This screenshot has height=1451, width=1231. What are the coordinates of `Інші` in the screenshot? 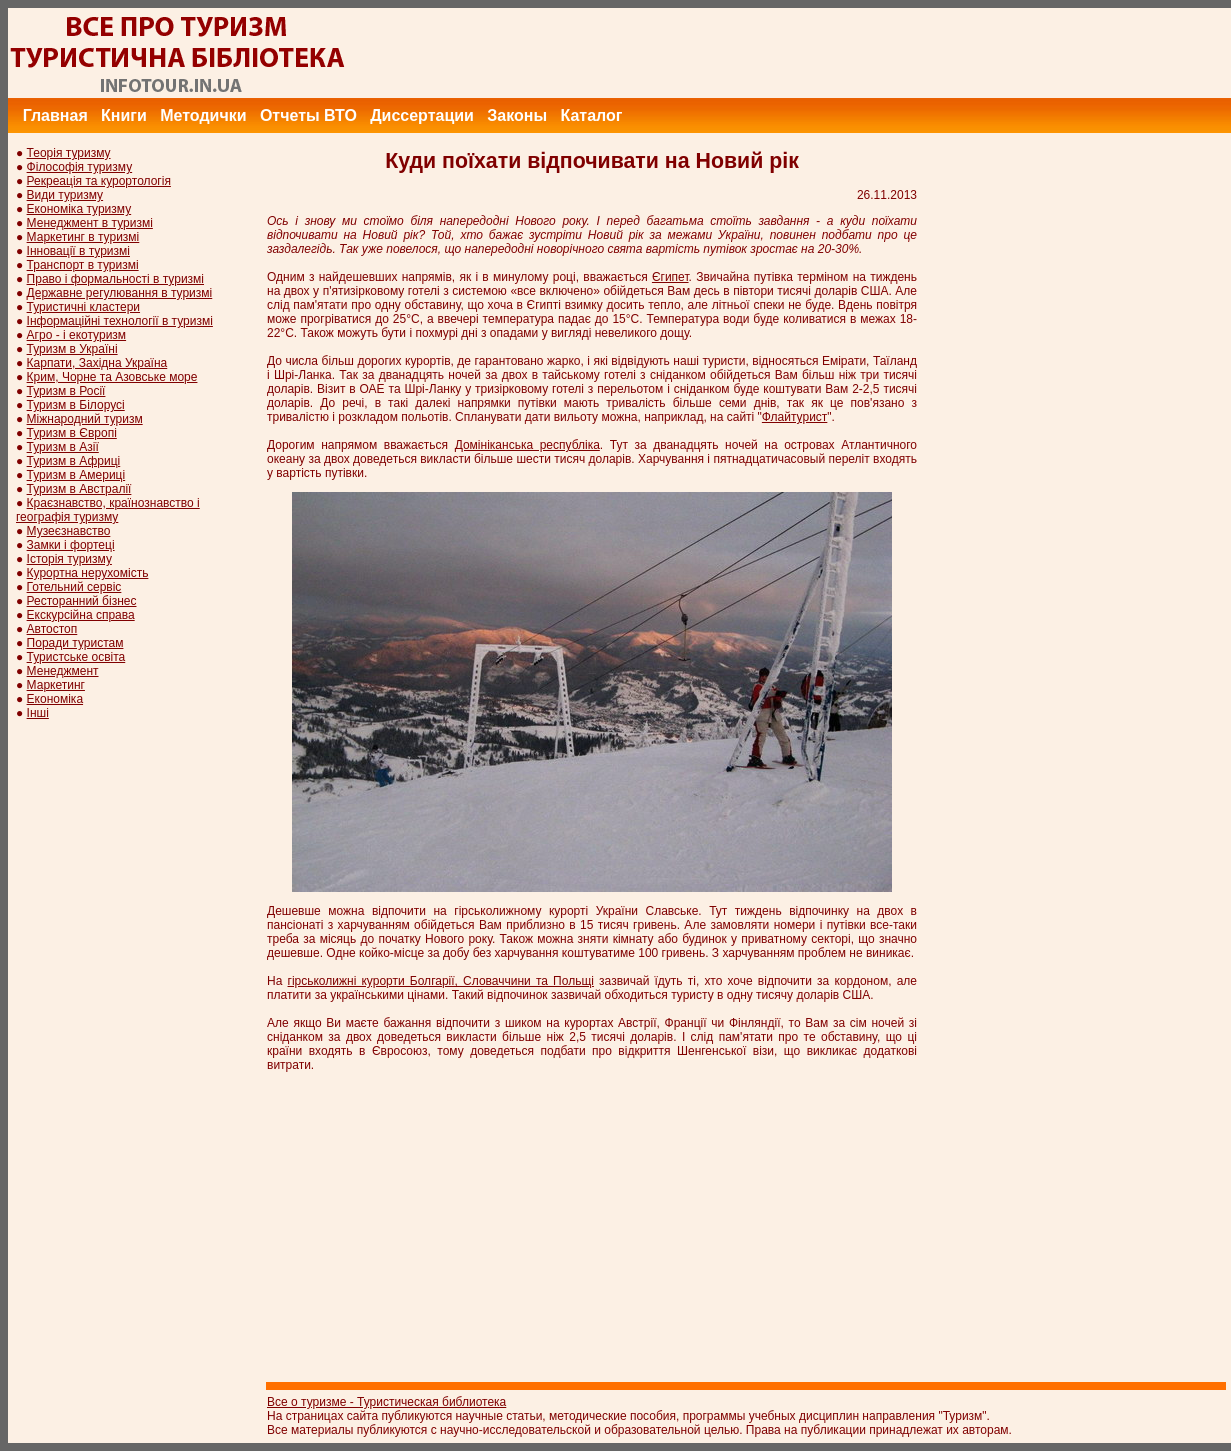 It's located at (38, 713).